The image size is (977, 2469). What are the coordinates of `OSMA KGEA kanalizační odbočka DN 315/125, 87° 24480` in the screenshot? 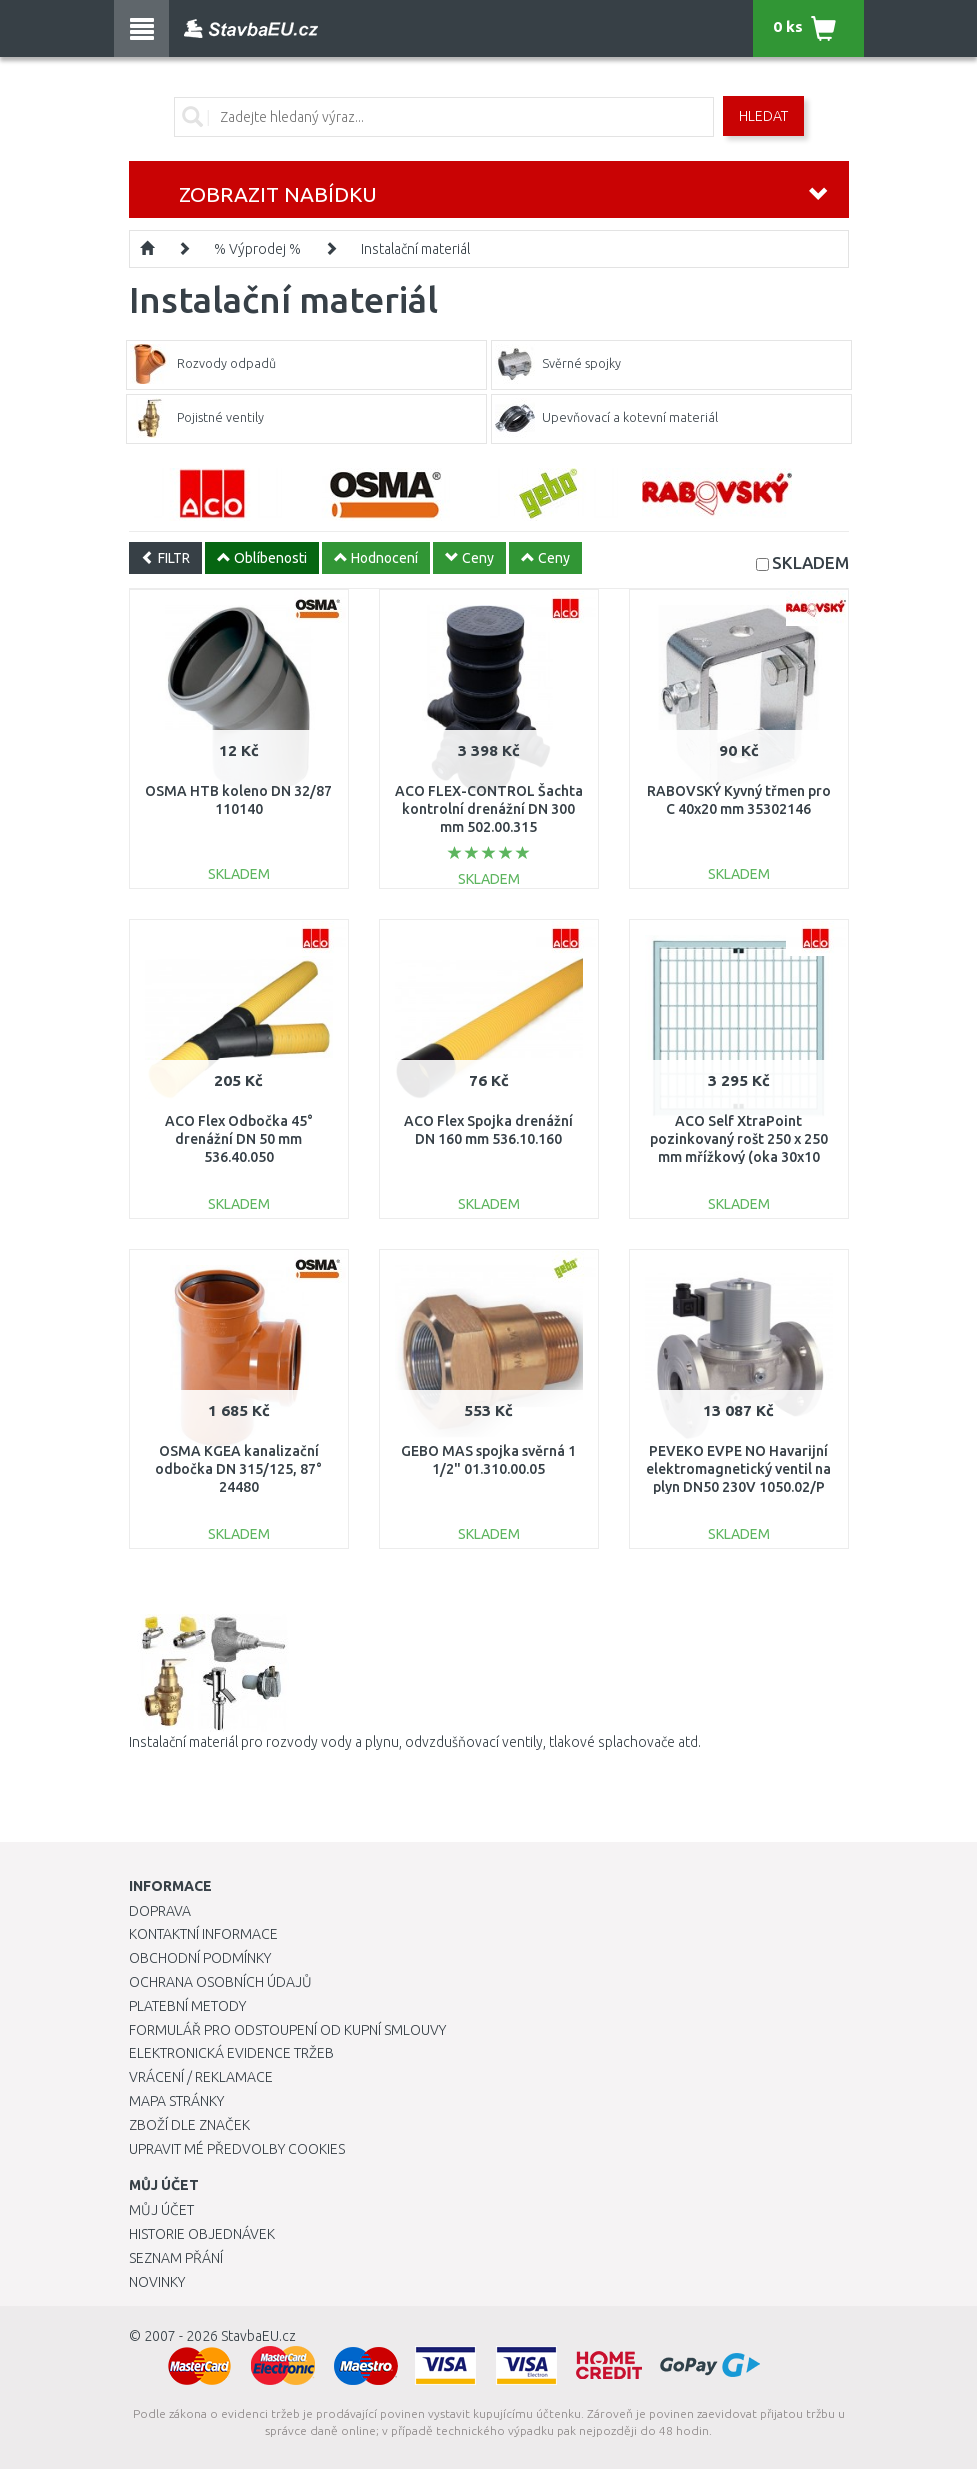 It's located at (238, 1469).